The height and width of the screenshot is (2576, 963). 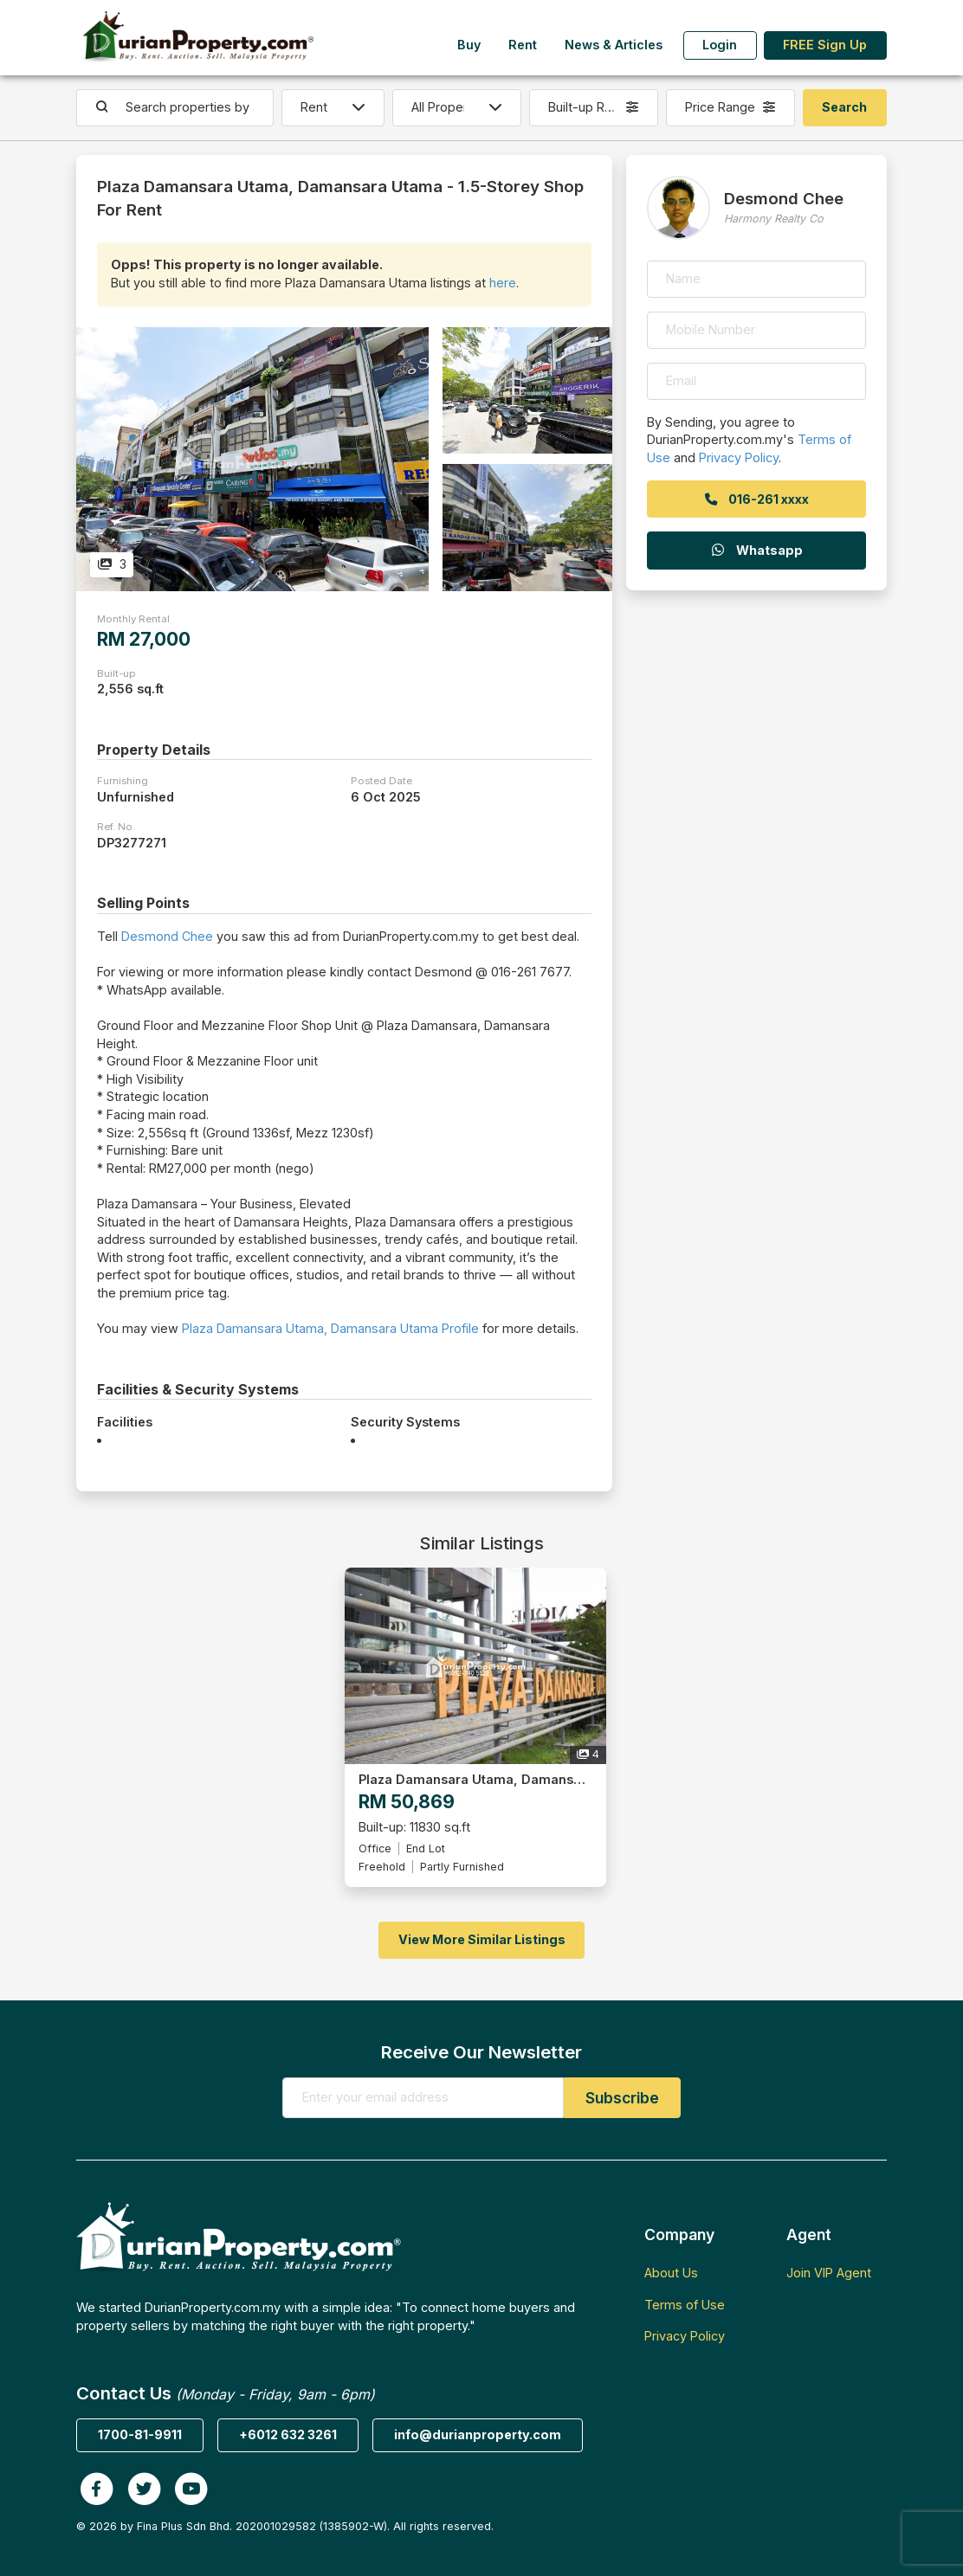 What do you see at coordinates (756, 550) in the screenshot?
I see `Whatsapp` at bounding box center [756, 550].